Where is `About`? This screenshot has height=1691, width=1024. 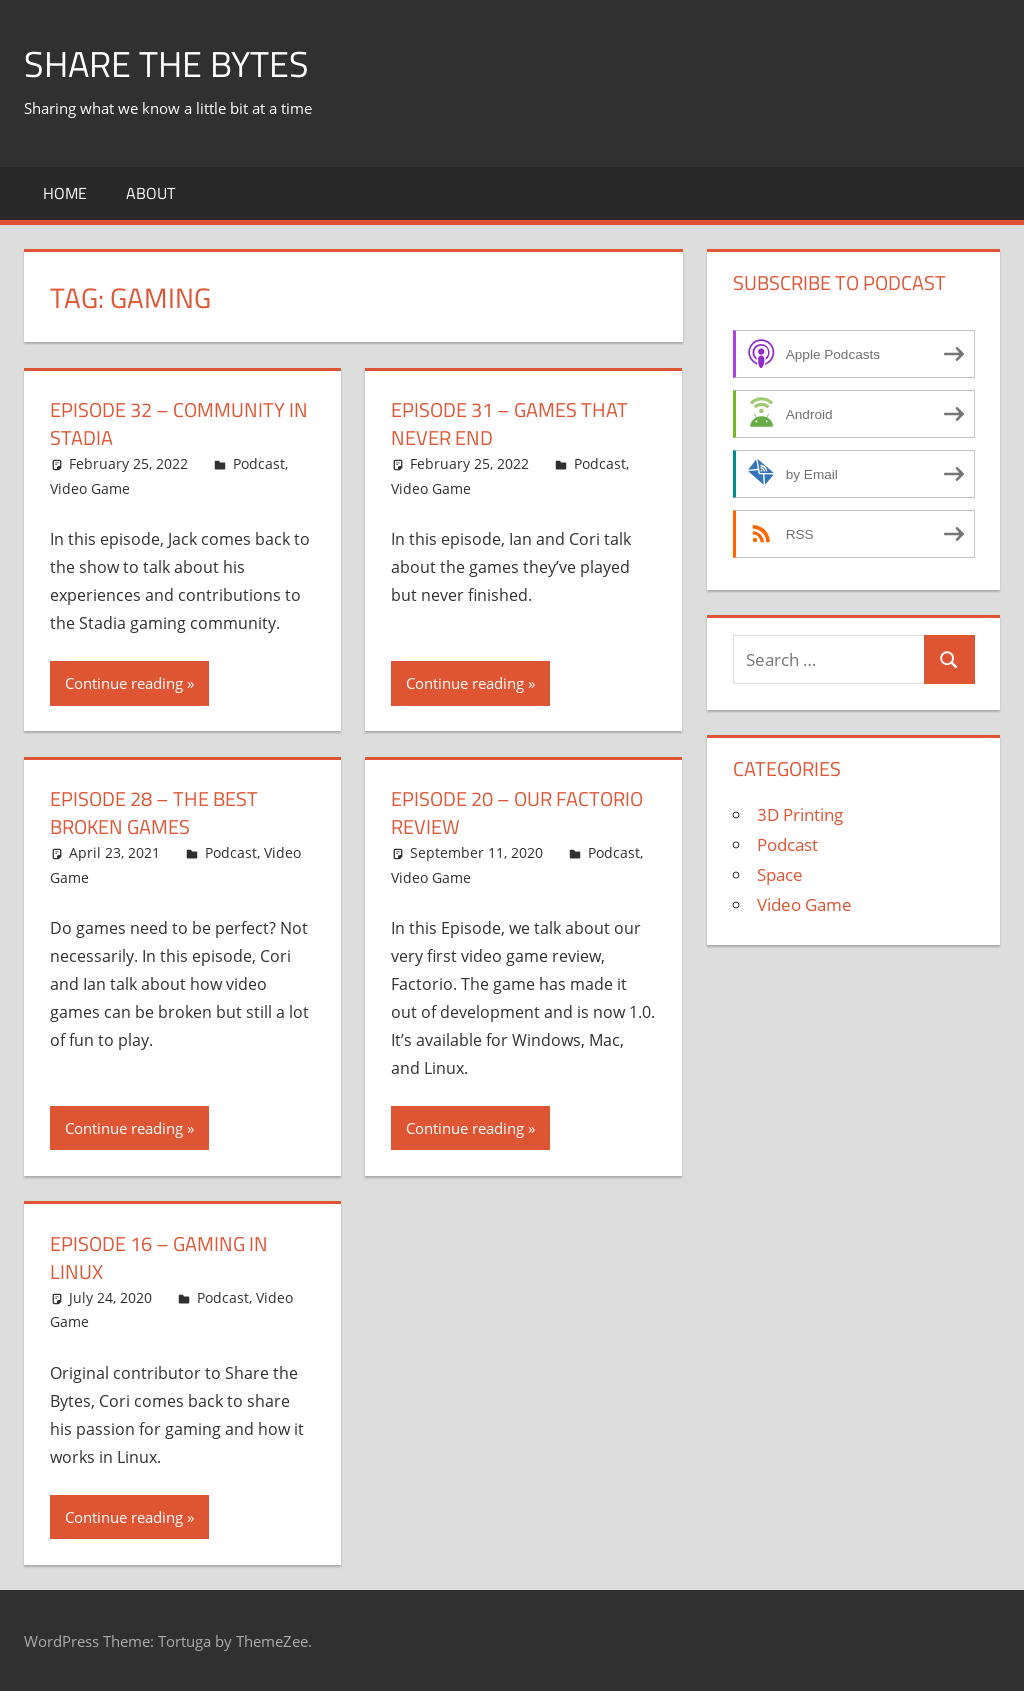 About is located at coordinates (150, 193).